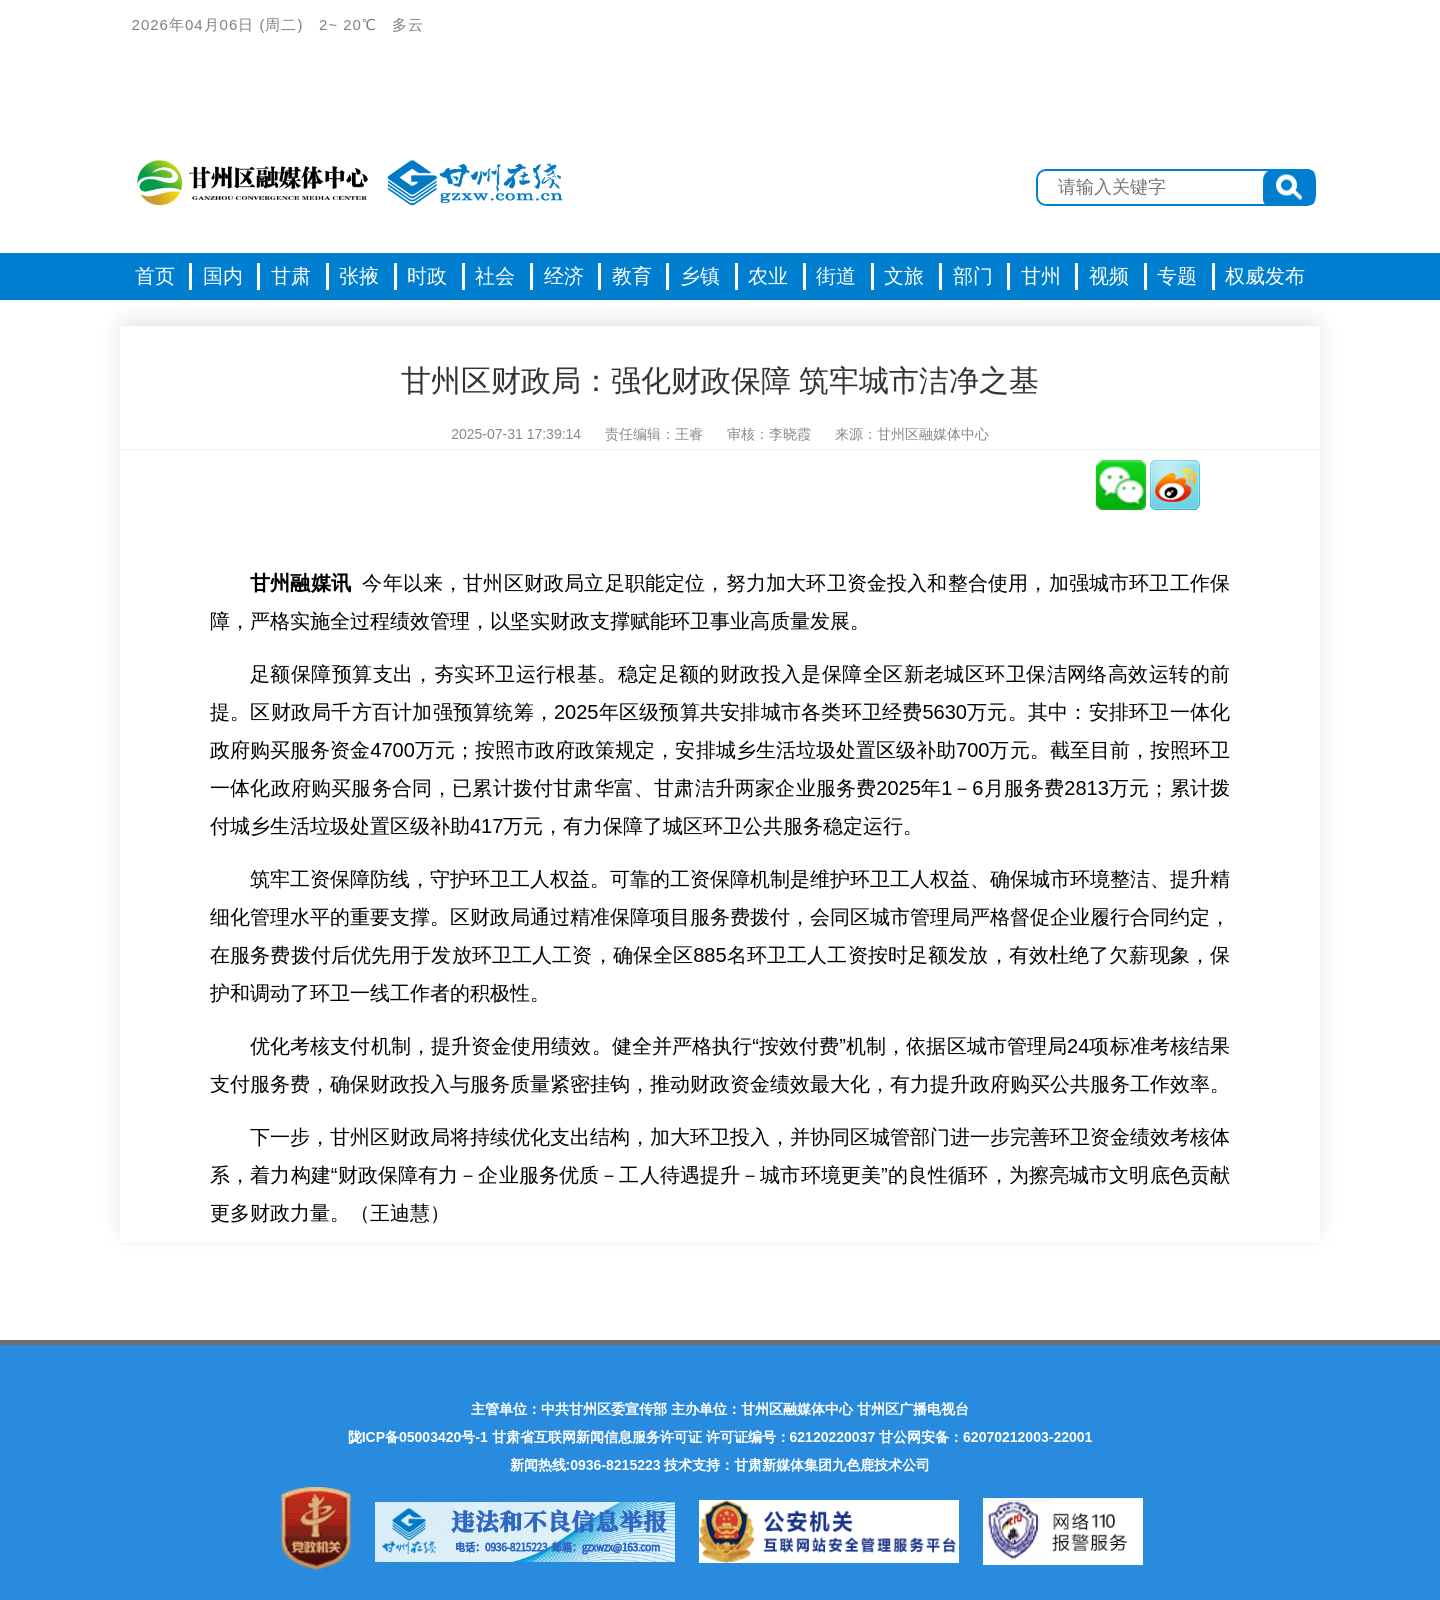 Image resolution: width=1440 pixels, height=1600 pixels. What do you see at coordinates (836, 276) in the screenshot?
I see `街道` at bounding box center [836, 276].